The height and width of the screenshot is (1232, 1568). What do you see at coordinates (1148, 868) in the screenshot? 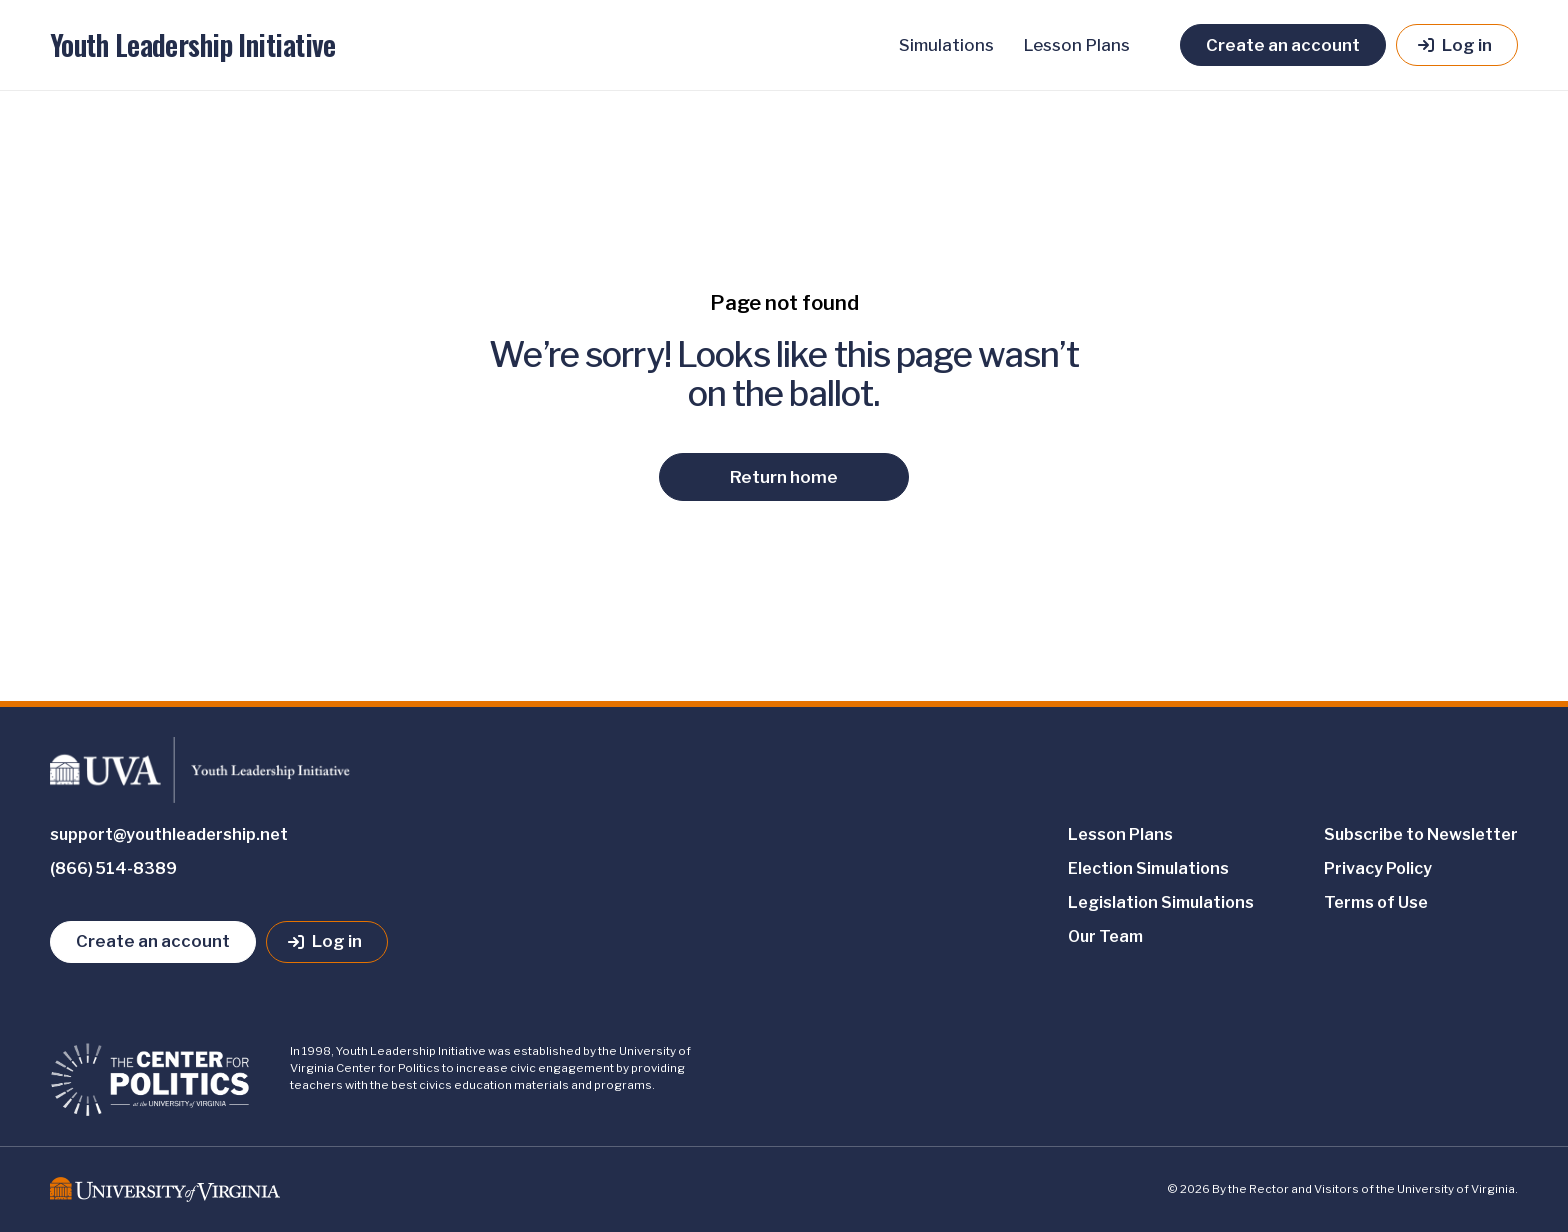
I see `Election Simulations` at bounding box center [1148, 868].